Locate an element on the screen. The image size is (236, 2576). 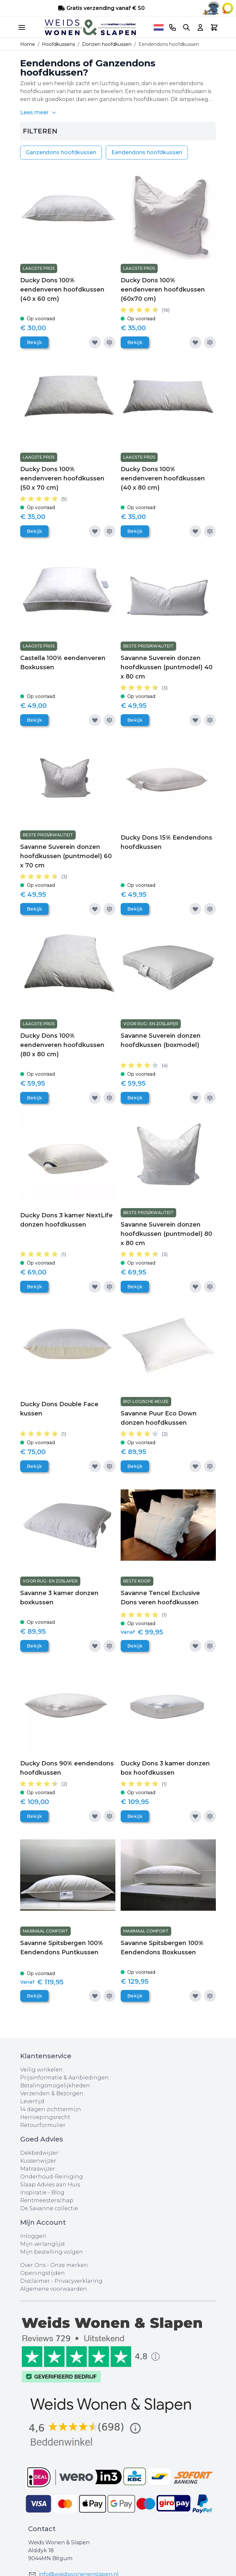
Eendendons hoofdkussen is located at coordinates (146, 152).